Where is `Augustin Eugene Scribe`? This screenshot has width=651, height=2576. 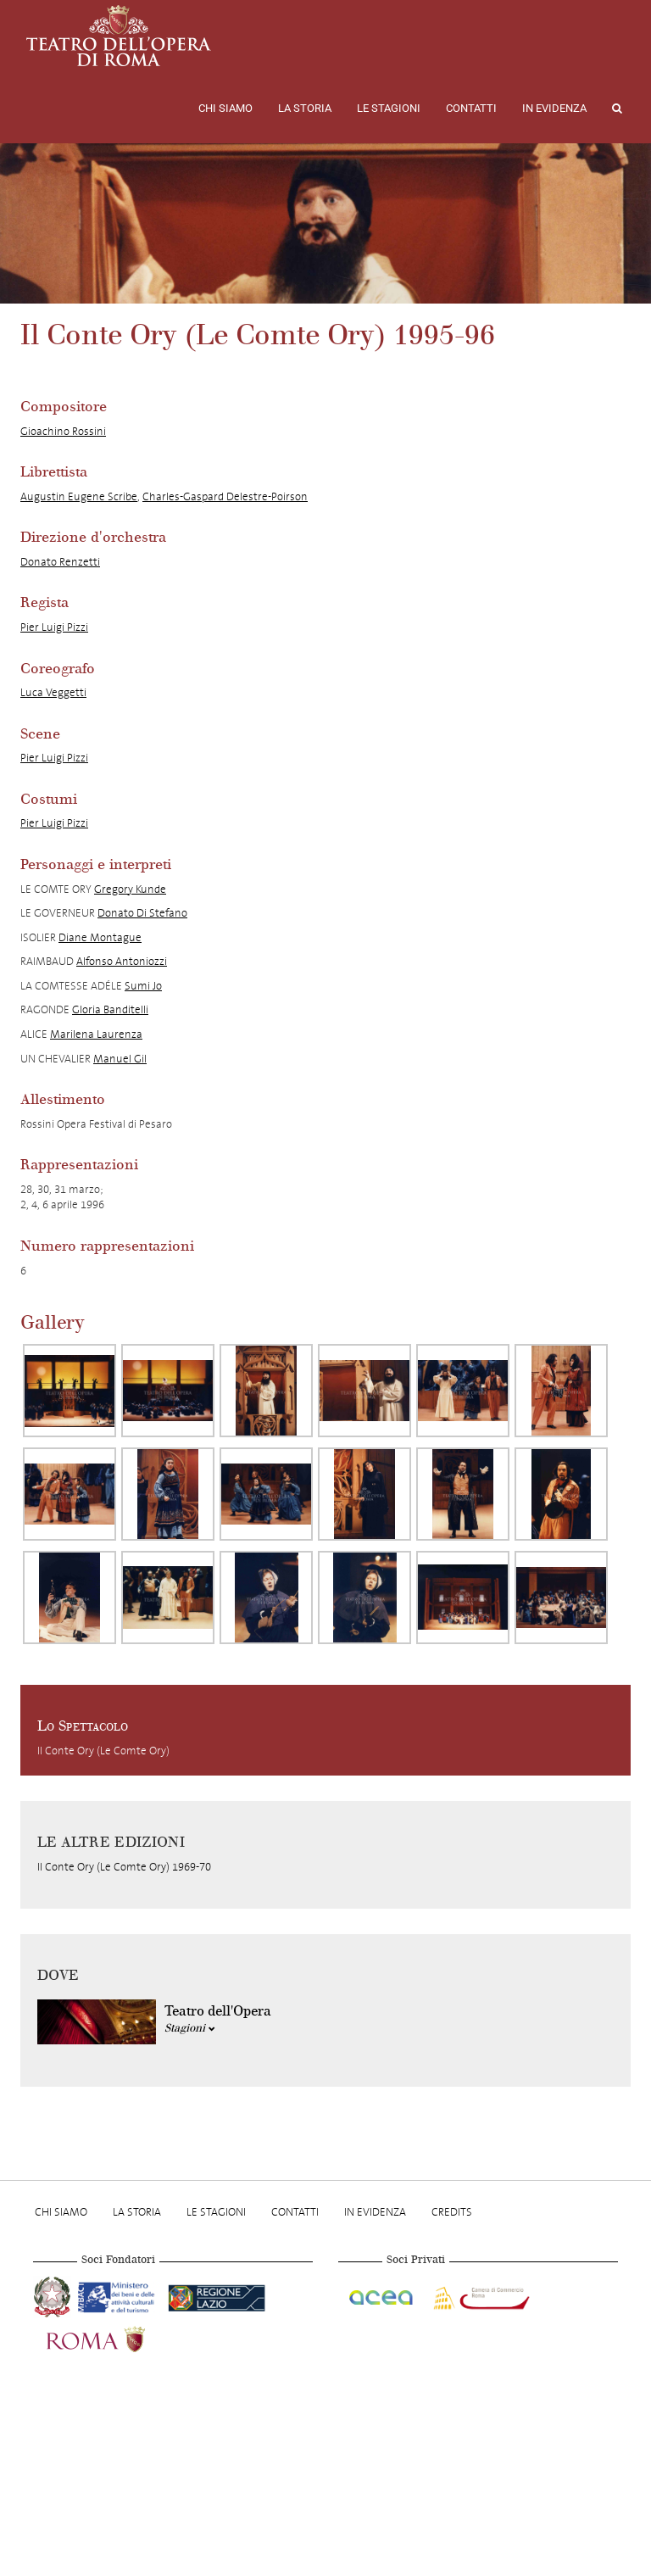
Augustin Eugene Scribe is located at coordinates (78, 496).